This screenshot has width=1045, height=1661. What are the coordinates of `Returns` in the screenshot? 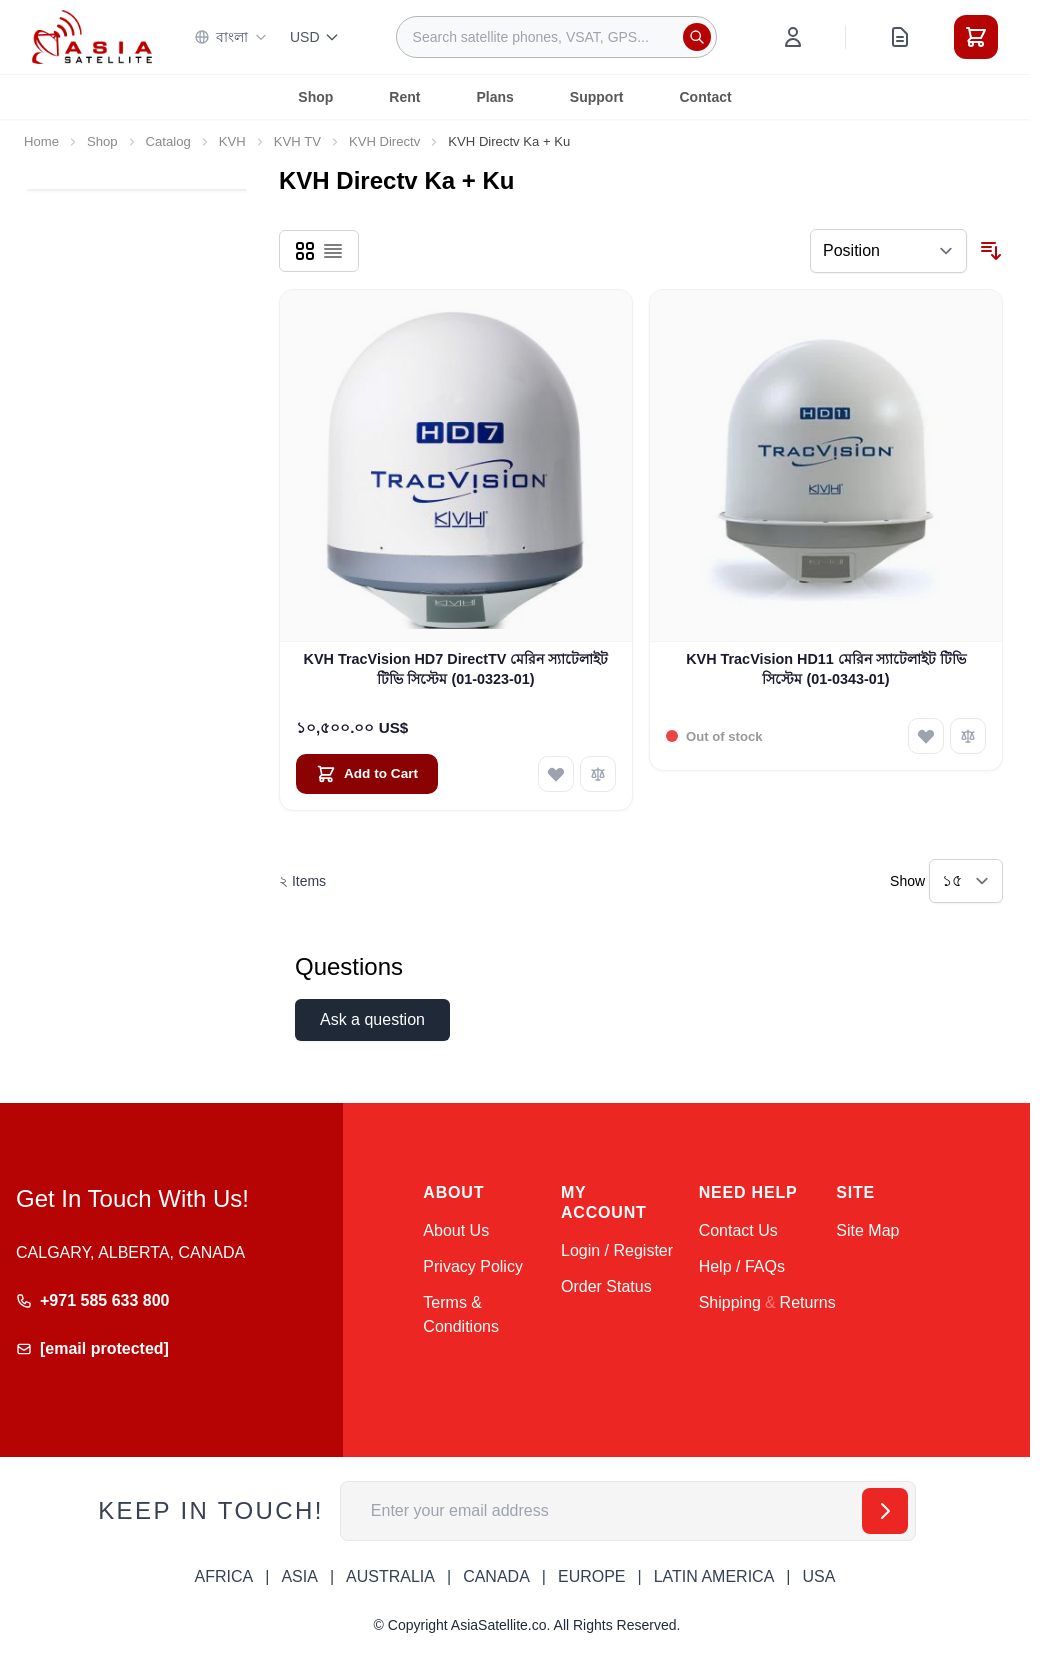 It's located at (808, 1302).